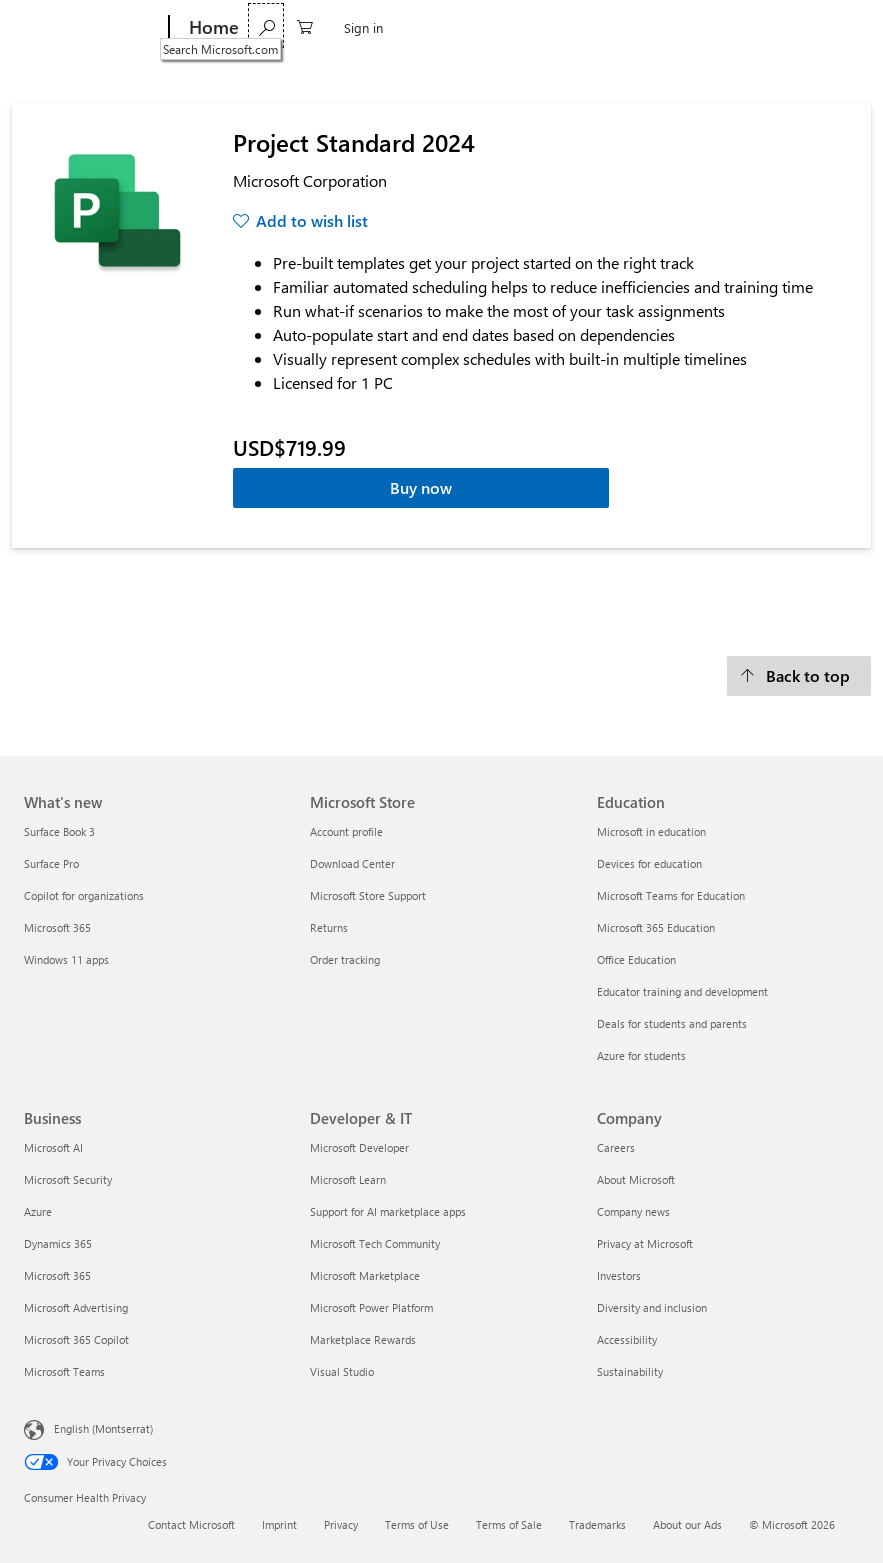  I want to click on Microsoft Tech Community [Microsoft Tech Community Developer & IT], so click(375, 1243).